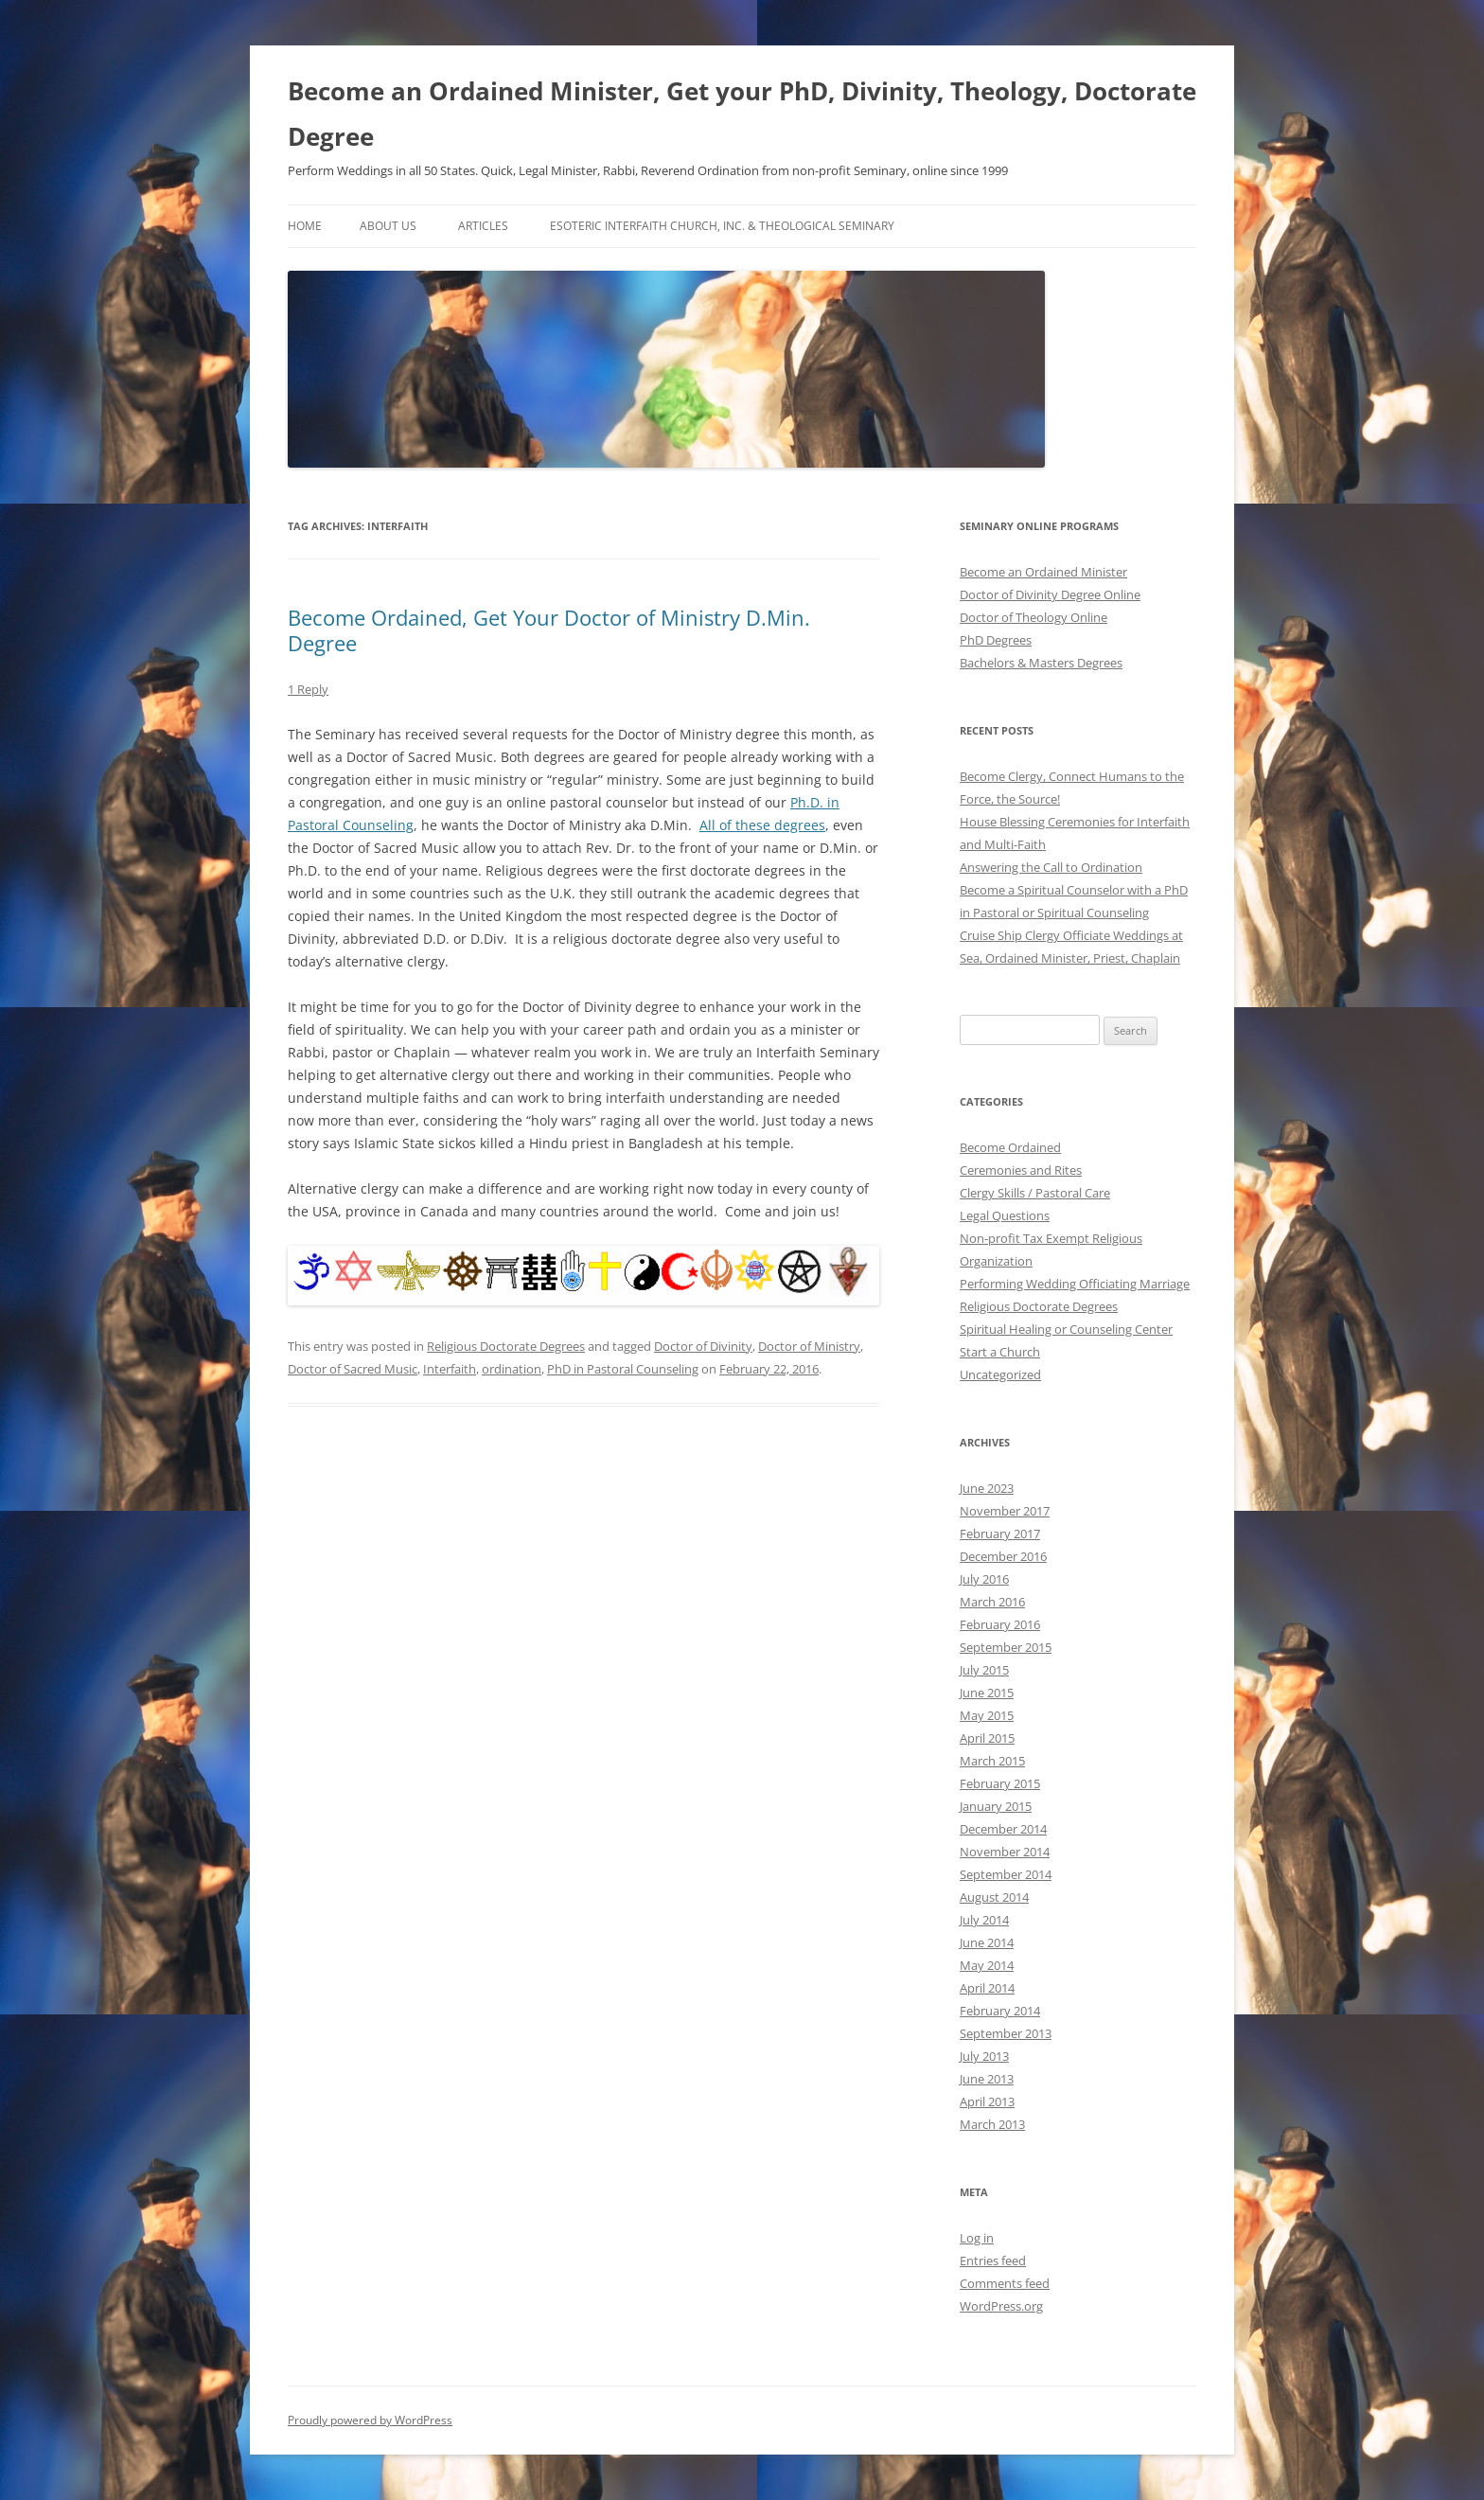  Describe the element at coordinates (1000, 2010) in the screenshot. I see `February 2014` at that location.